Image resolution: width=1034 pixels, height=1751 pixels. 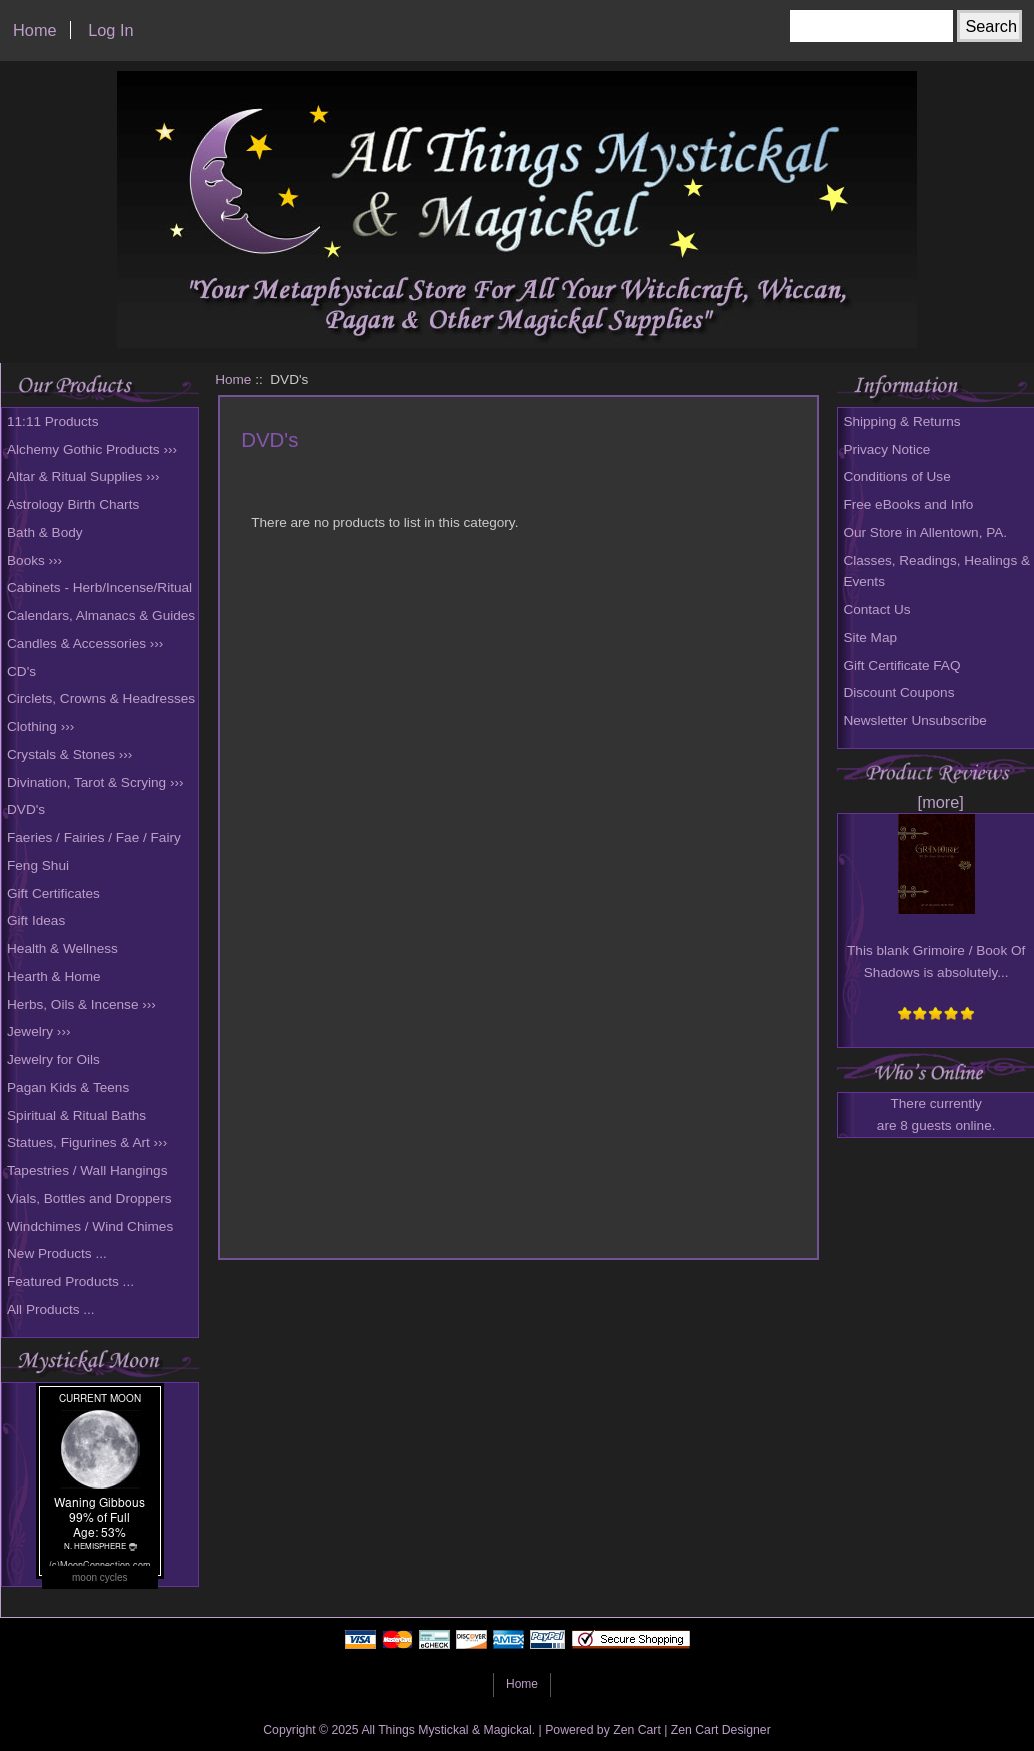 I want to click on Windchimes / Wind Chimes, so click(x=90, y=1226).